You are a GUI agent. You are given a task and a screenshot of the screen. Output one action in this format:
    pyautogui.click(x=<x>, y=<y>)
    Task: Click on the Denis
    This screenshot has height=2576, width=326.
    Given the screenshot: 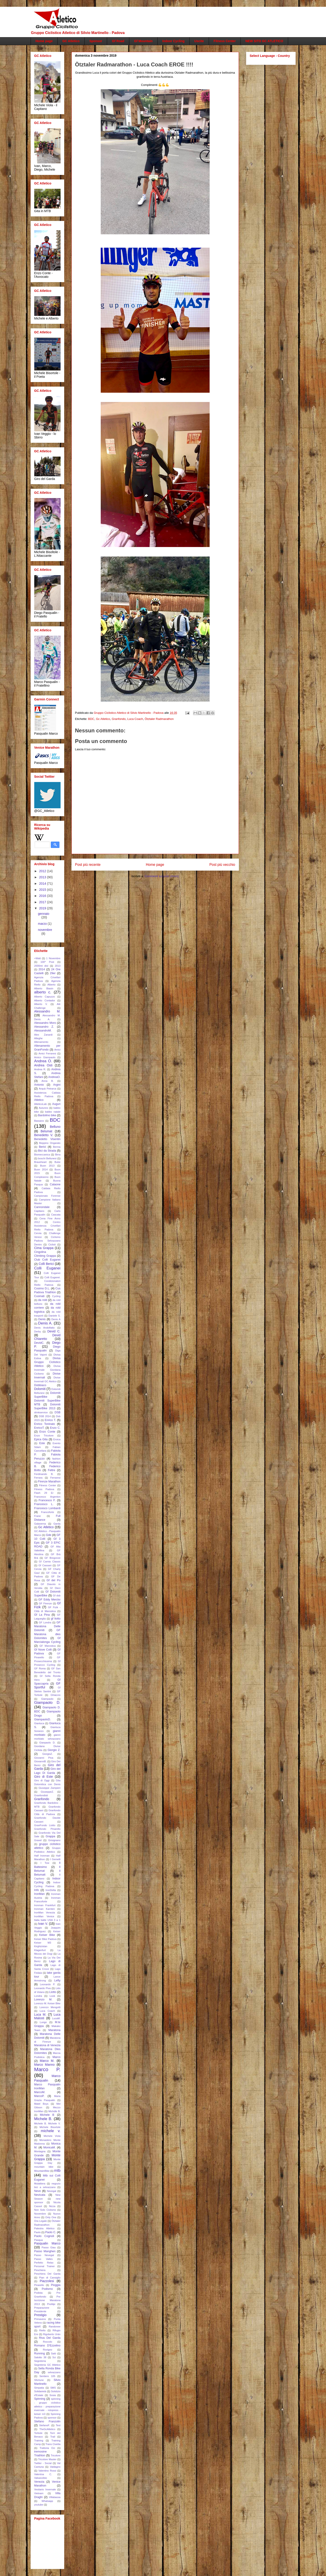 What is the action you would take?
    pyautogui.click(x=42, y=1319)
    